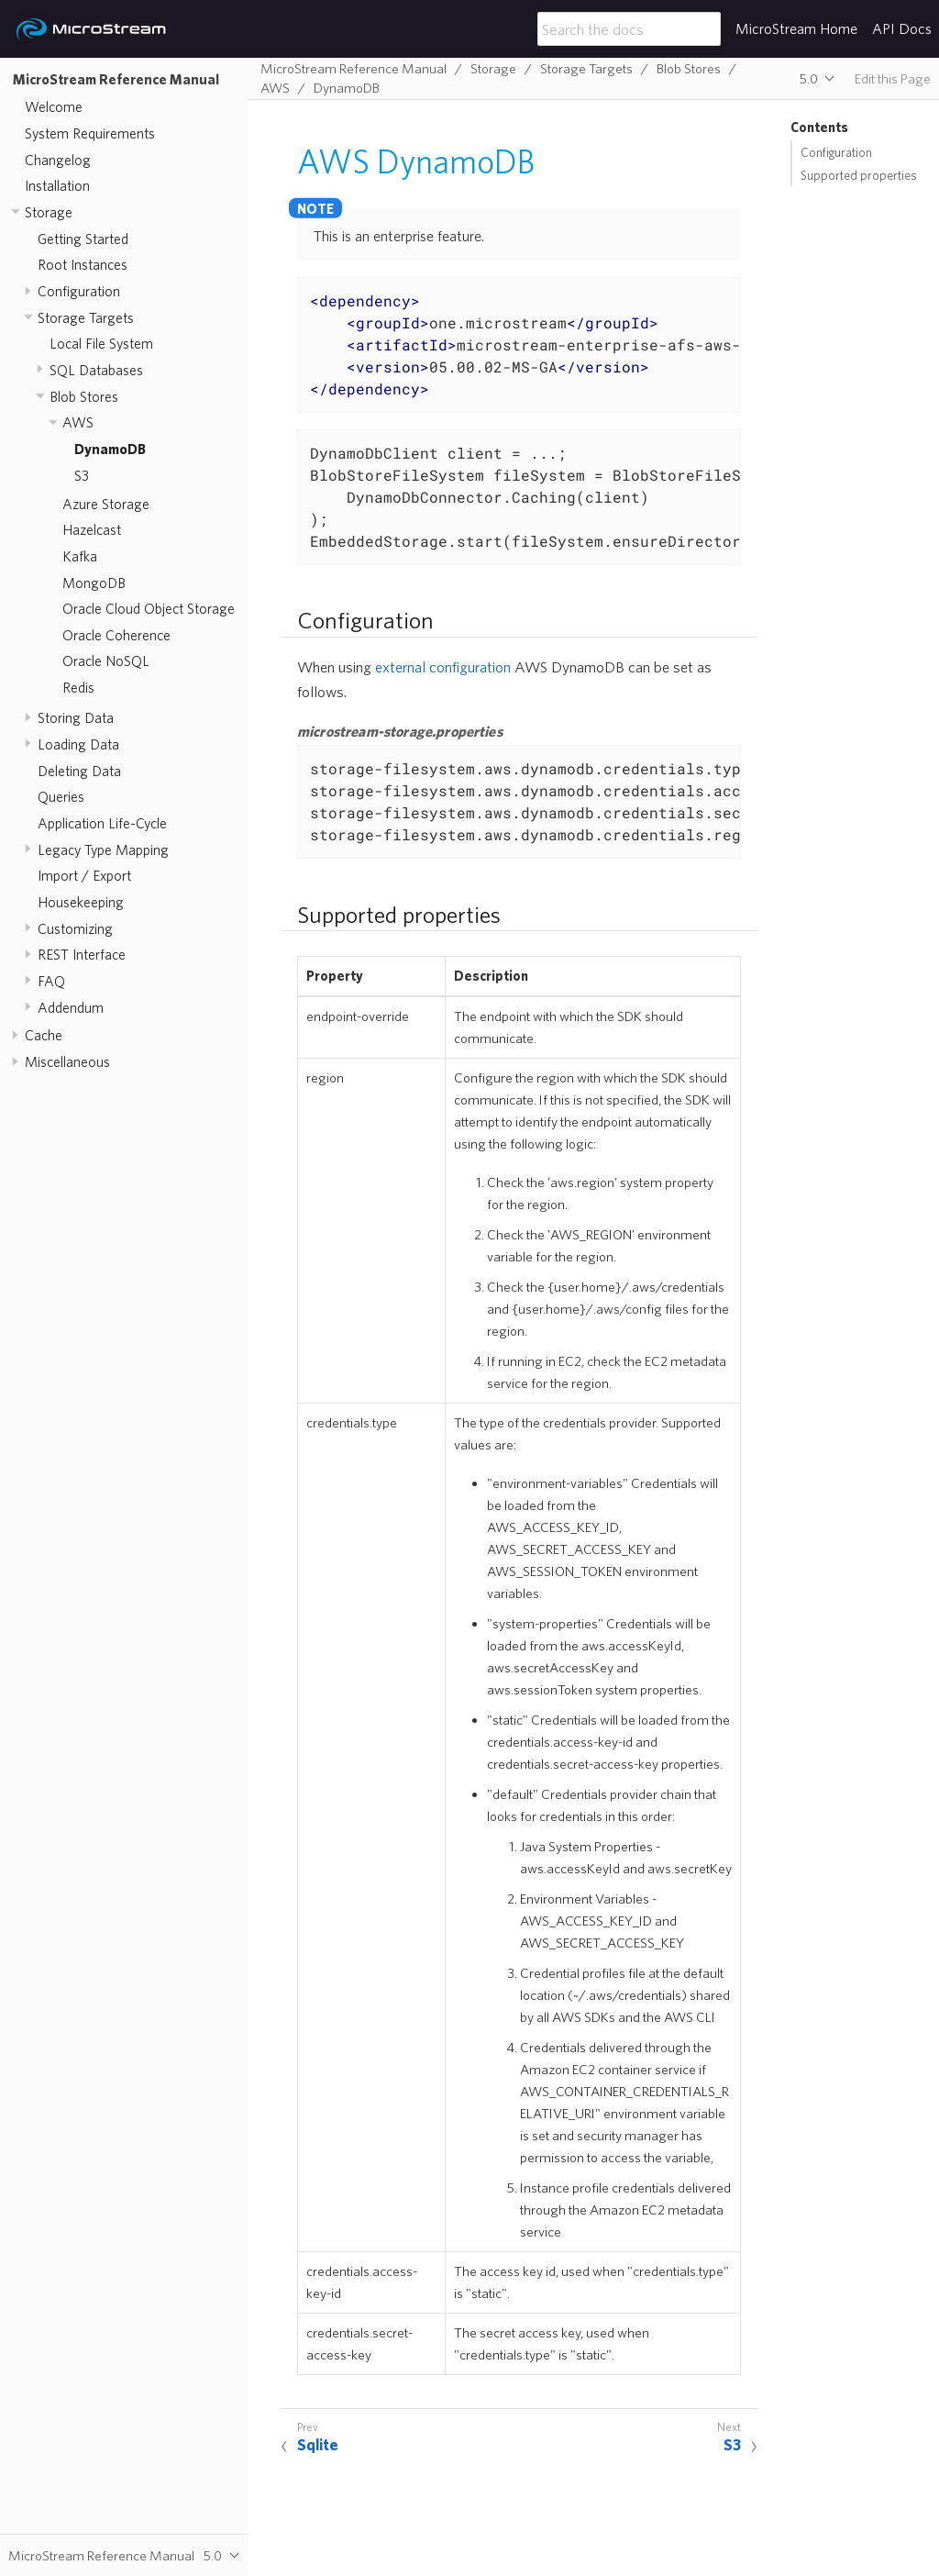 This screenshot has width=939, height=2576. What do you see at coordinates (443, 666) in the screenshot?
I see `external configuration` at bounding box center [443, 666].